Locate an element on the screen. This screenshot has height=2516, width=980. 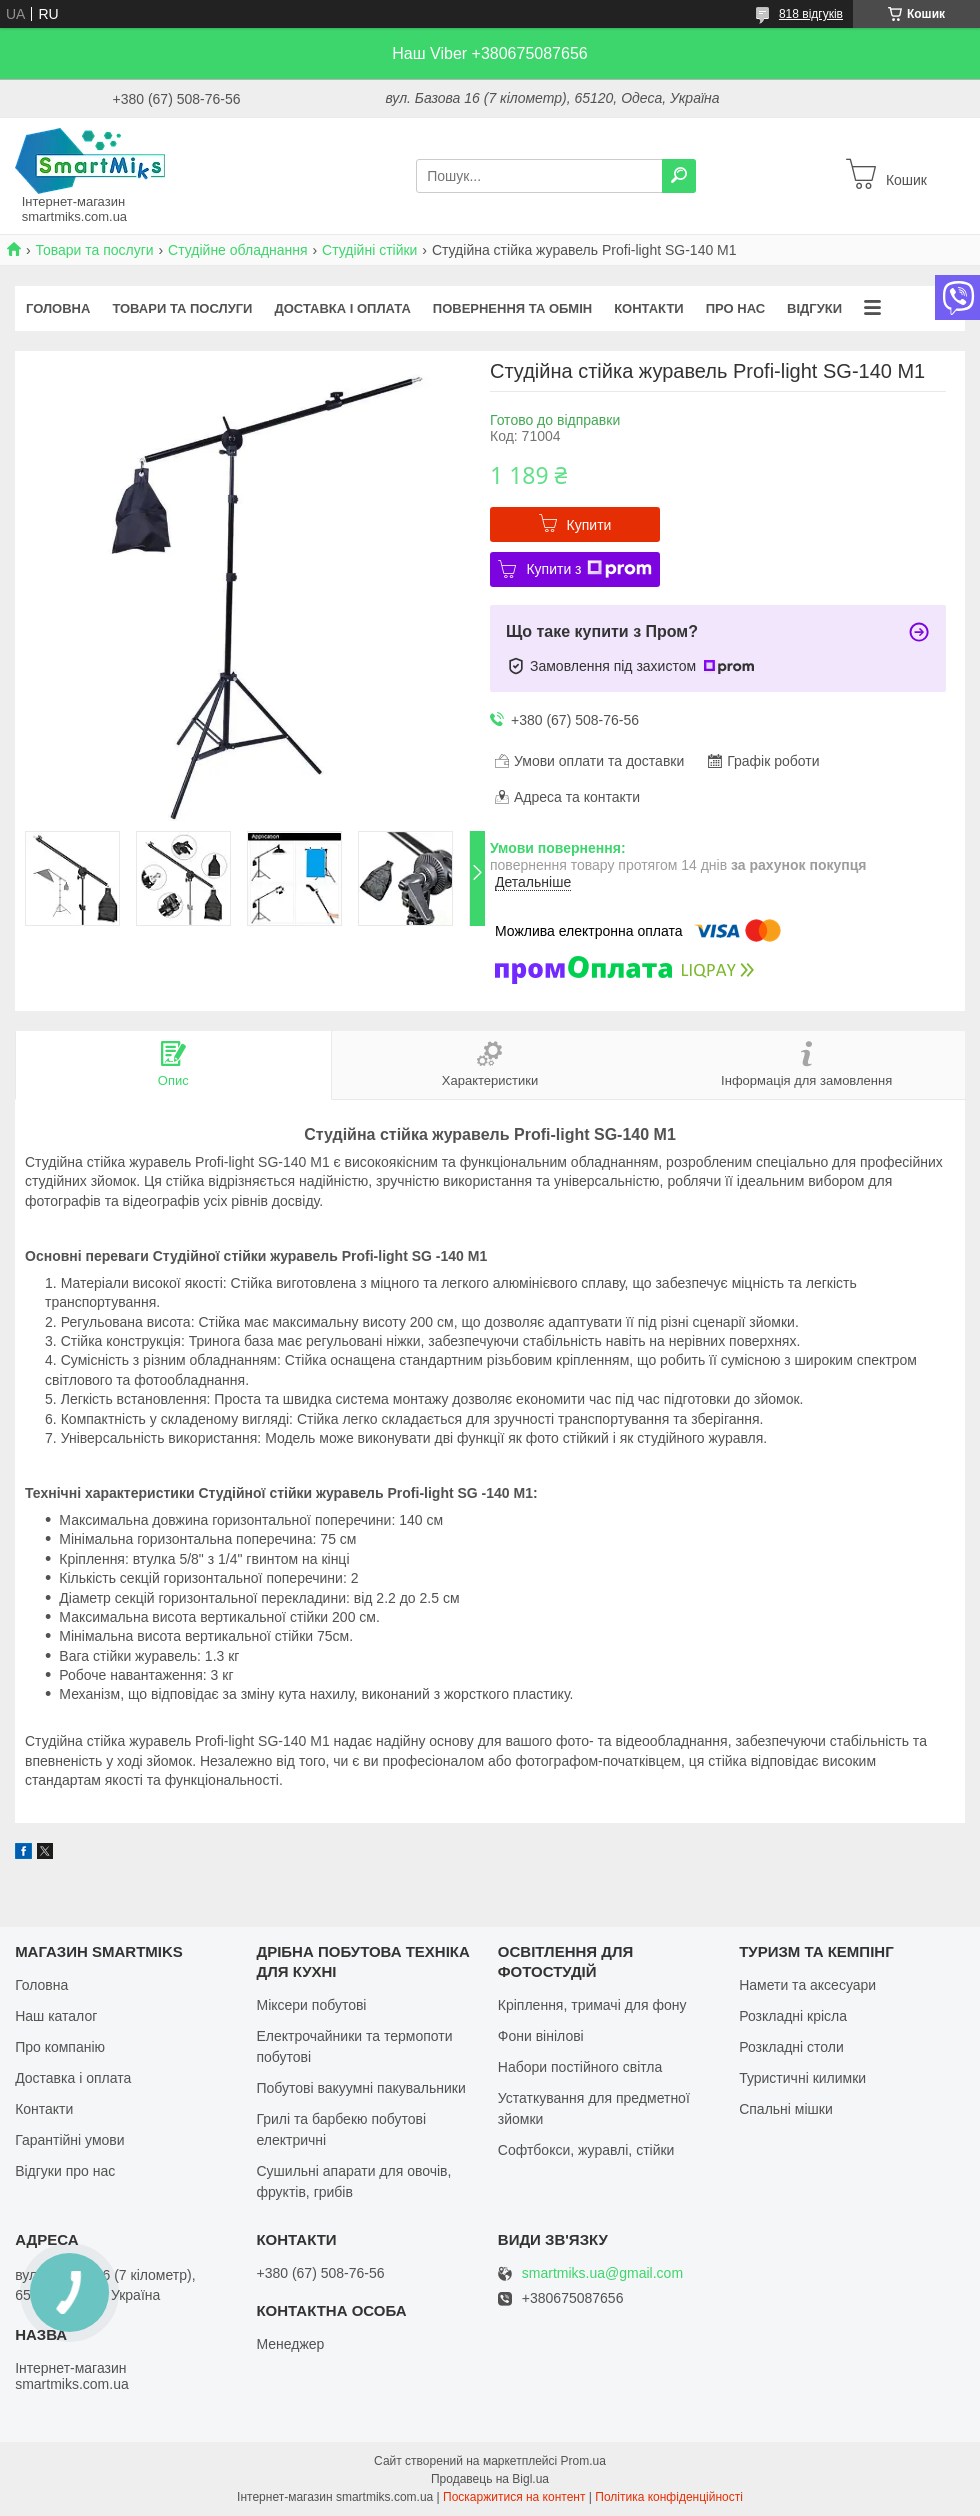
Побутові вакуумні пакувальники is located at coordinates (360, 2088).